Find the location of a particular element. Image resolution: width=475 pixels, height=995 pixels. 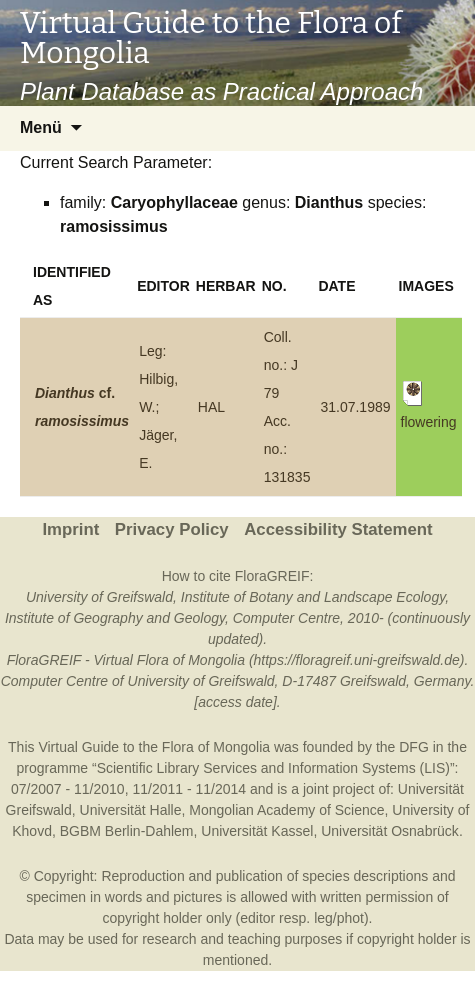

Leg: Hilbig, W.; Jäger, E. is located at coordinates (158, 407).